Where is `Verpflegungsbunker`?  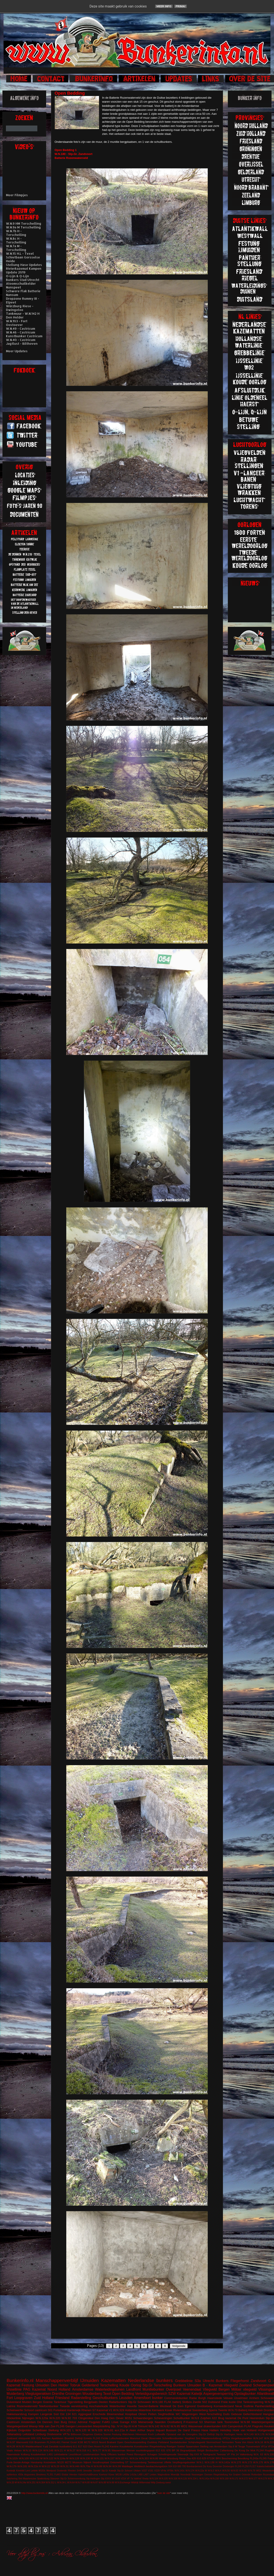
Verpflegungsbunker is located at coordinates (183, 2462).